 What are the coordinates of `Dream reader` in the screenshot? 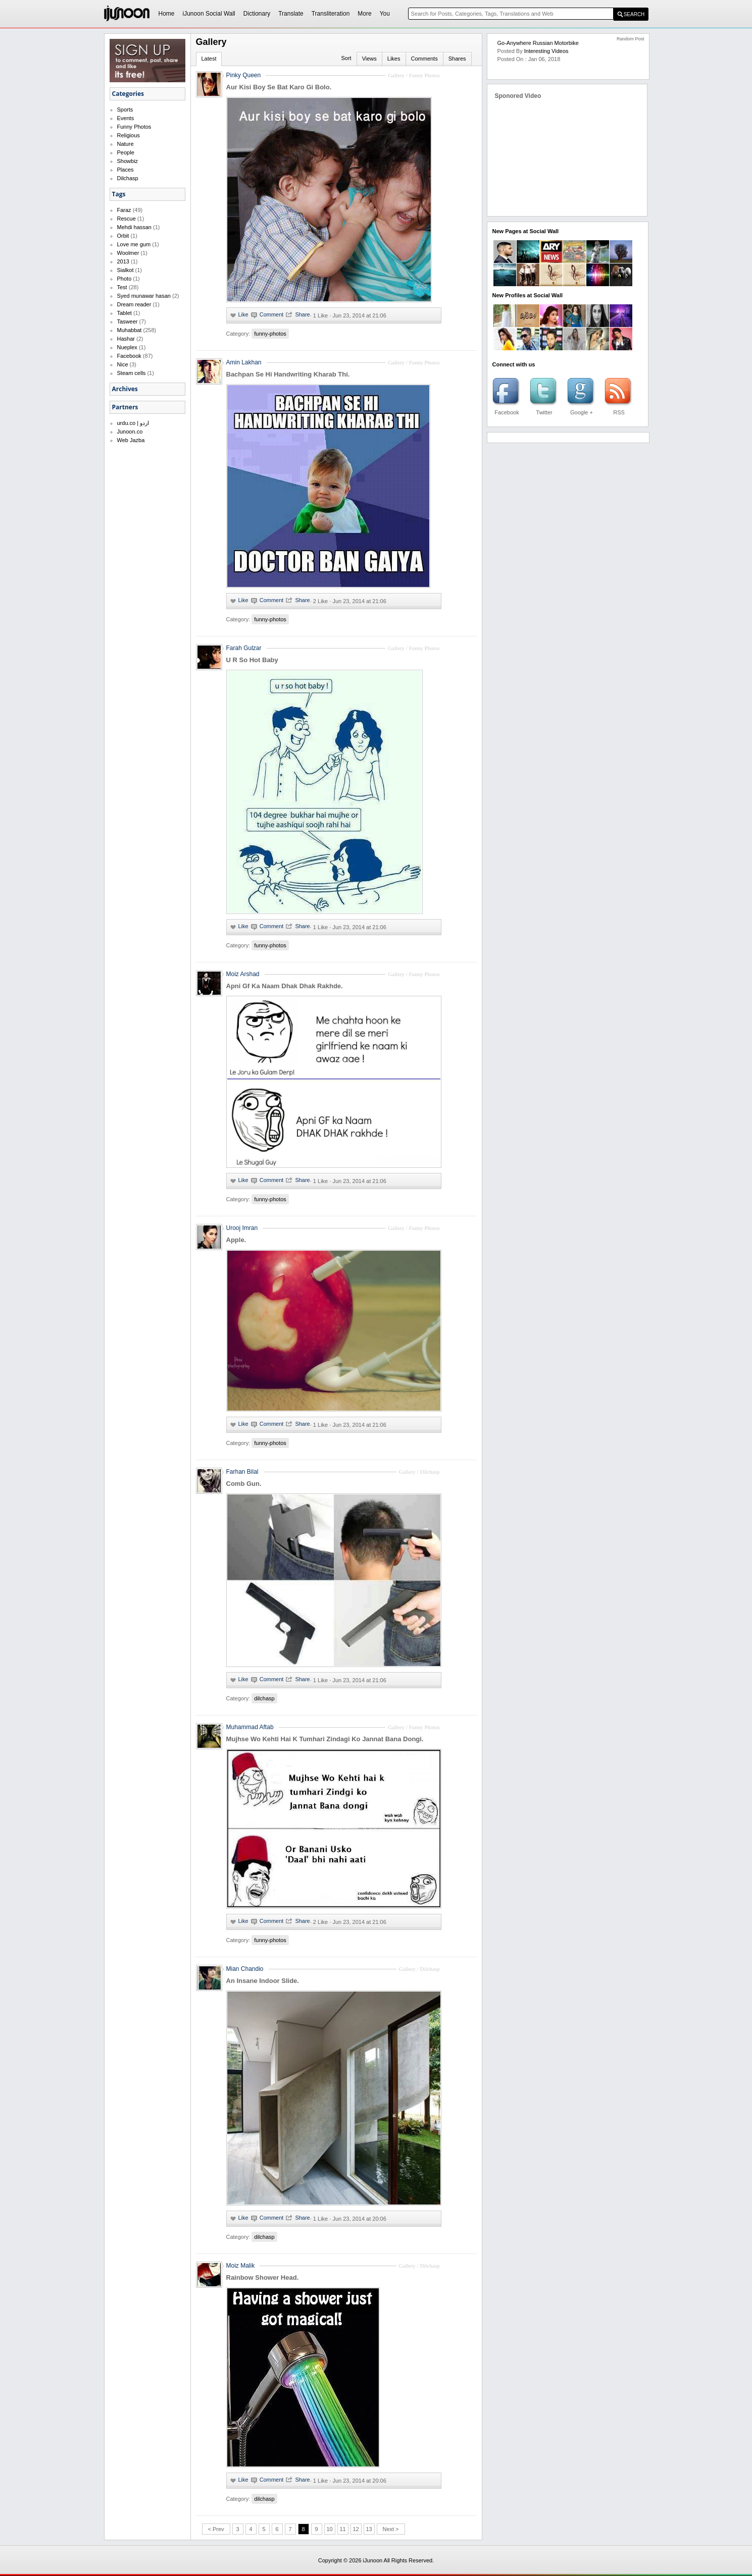 It's located at (134, 304).